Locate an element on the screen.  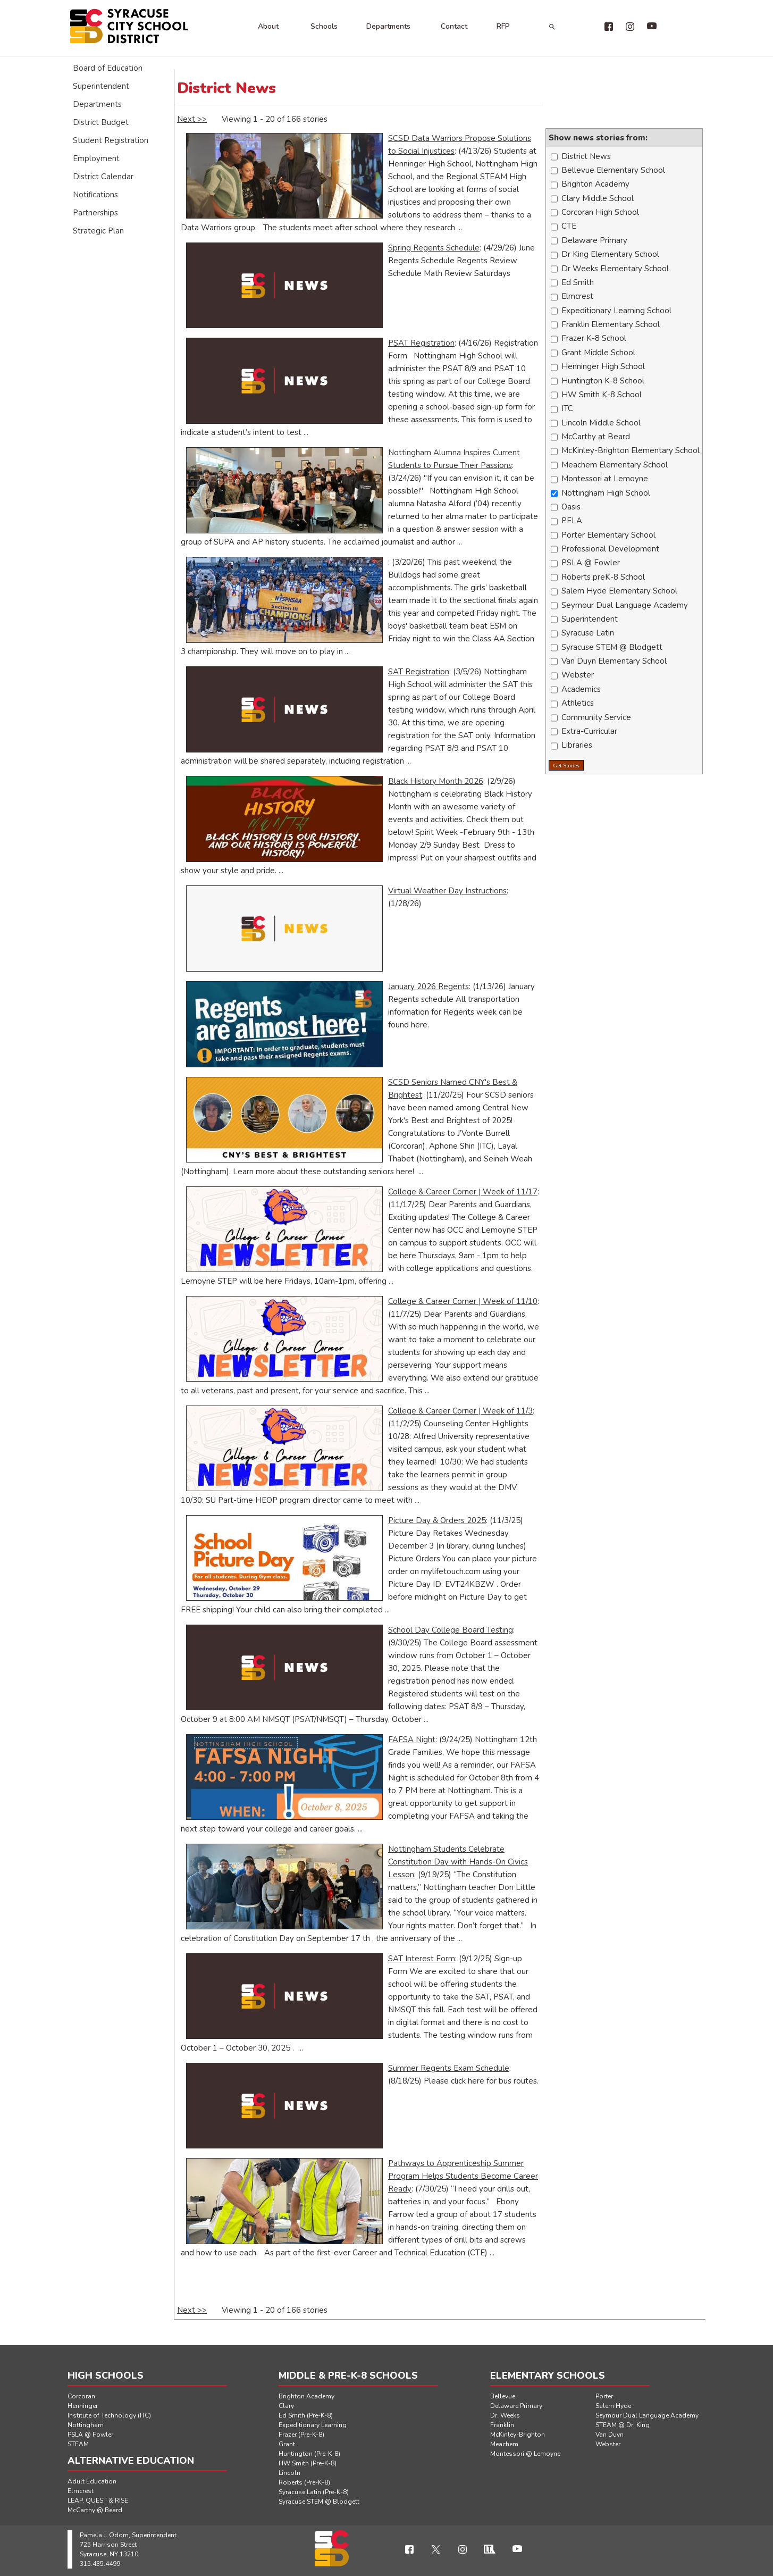
Franklin is located at coordinates (502, 2425).